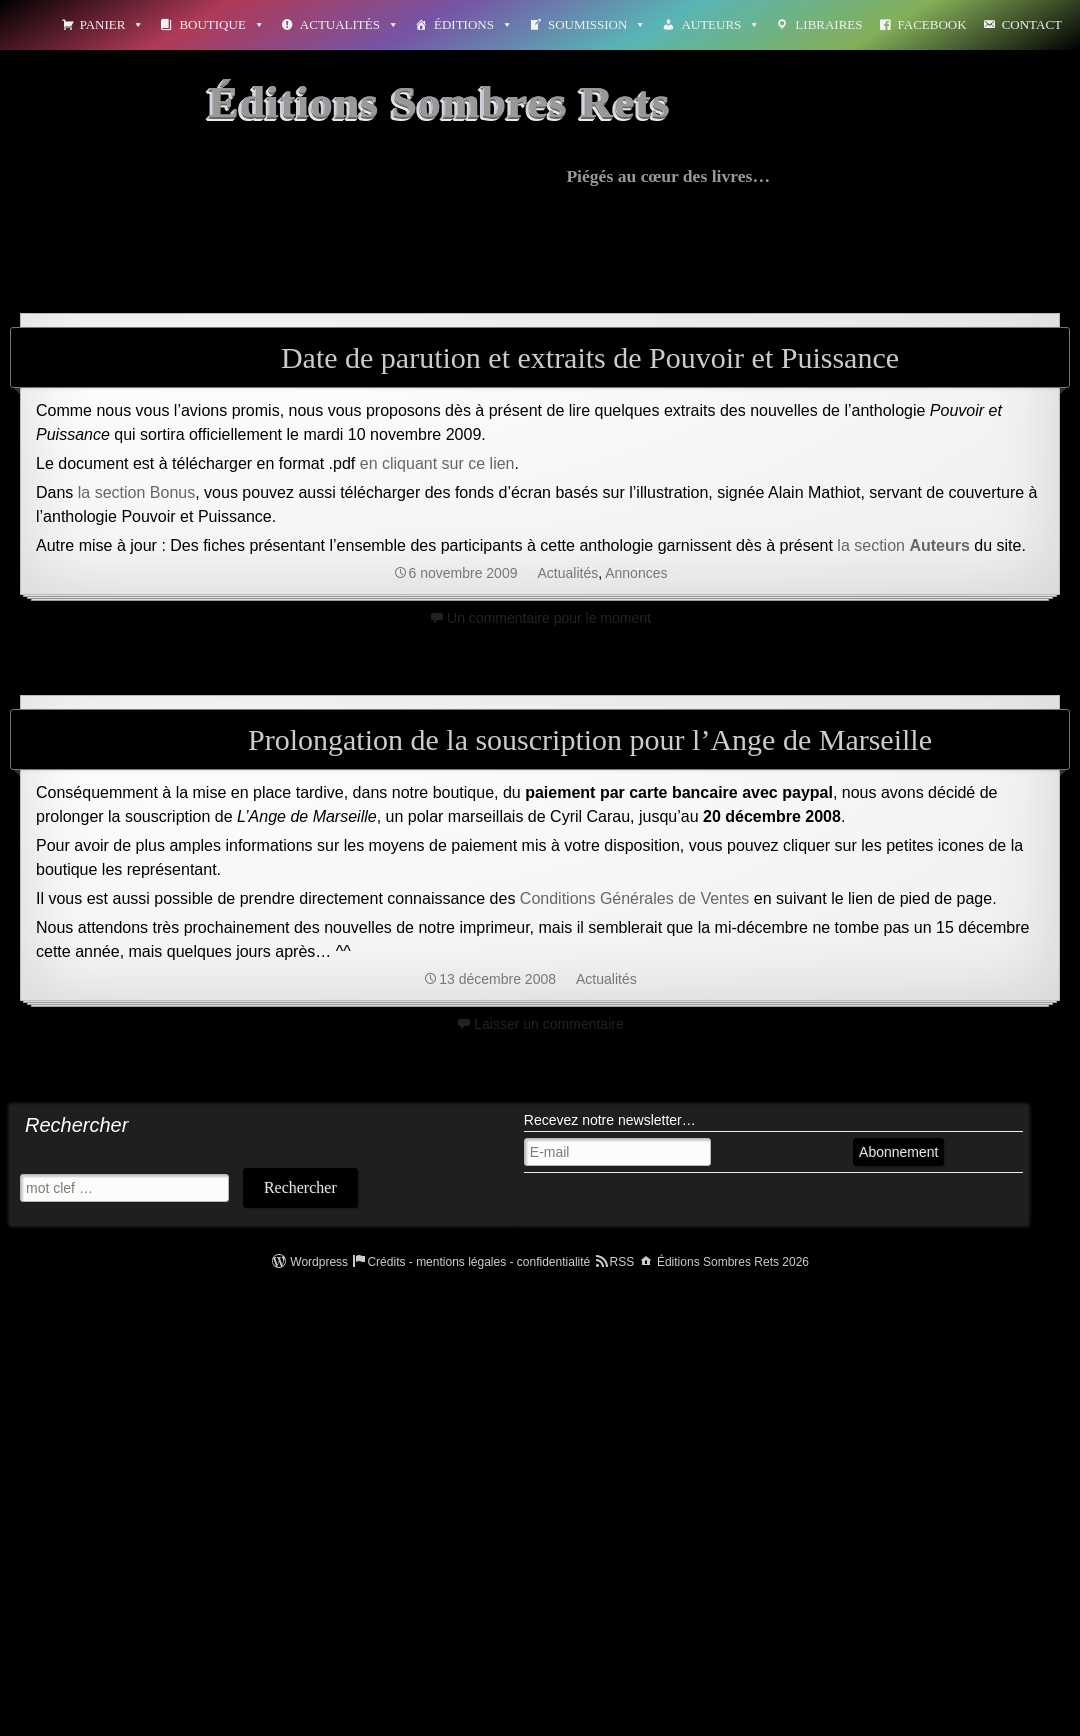 The height and width of the screenshot is (1736, 1080). I want to click on Éditions, so click(473, 24).